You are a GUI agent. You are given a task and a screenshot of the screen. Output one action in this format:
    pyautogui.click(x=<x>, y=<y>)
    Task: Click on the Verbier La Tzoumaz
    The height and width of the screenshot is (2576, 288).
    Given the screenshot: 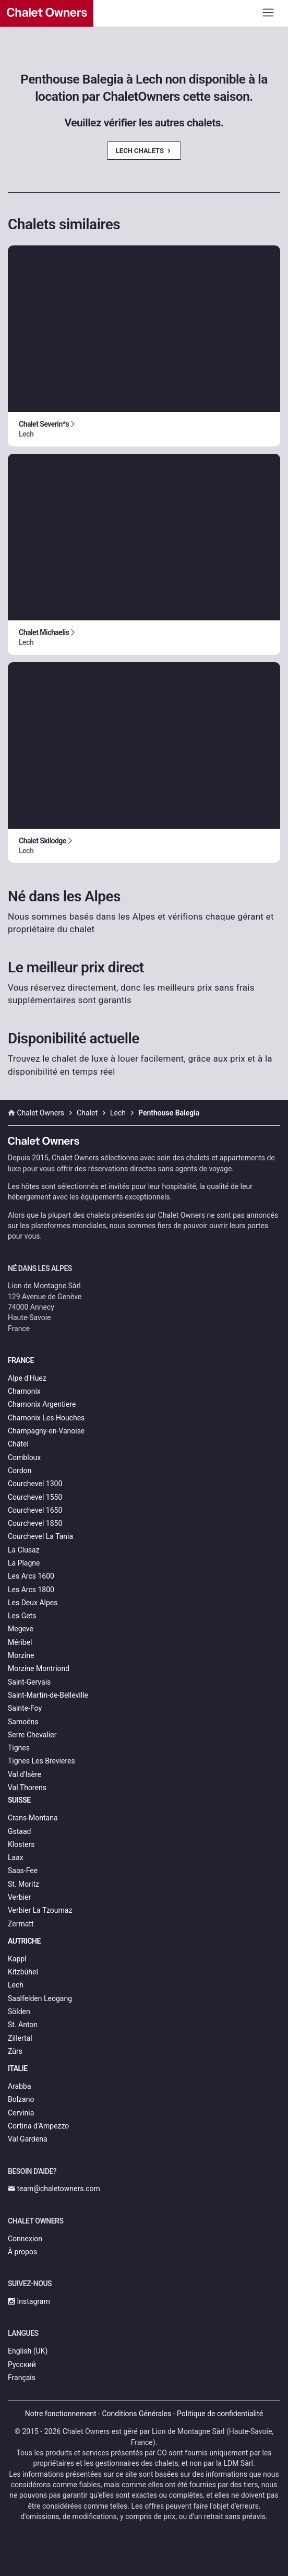 What is the action you would take?
    pyautogui.click(x=40, y=1910)
    